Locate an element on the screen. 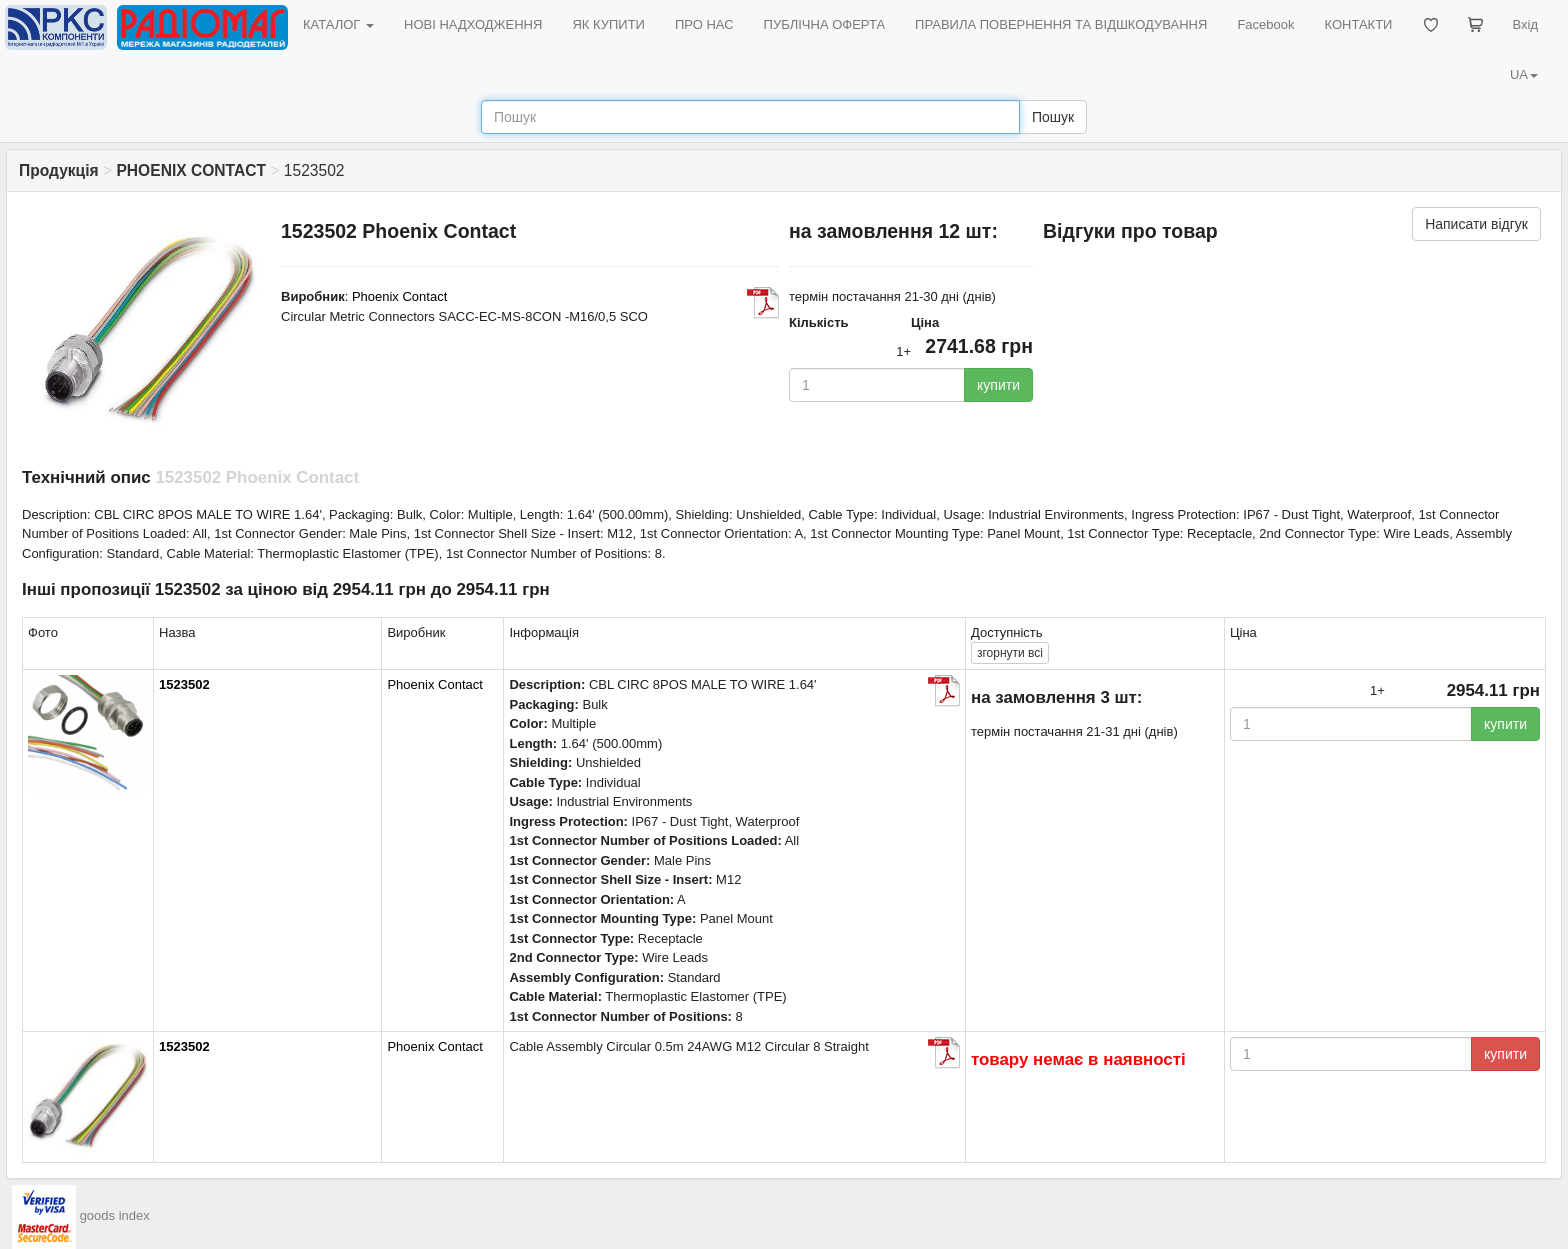 This screenshot has width=1568, height=1249. ПРО НАС is located at coordinates (704, 24).